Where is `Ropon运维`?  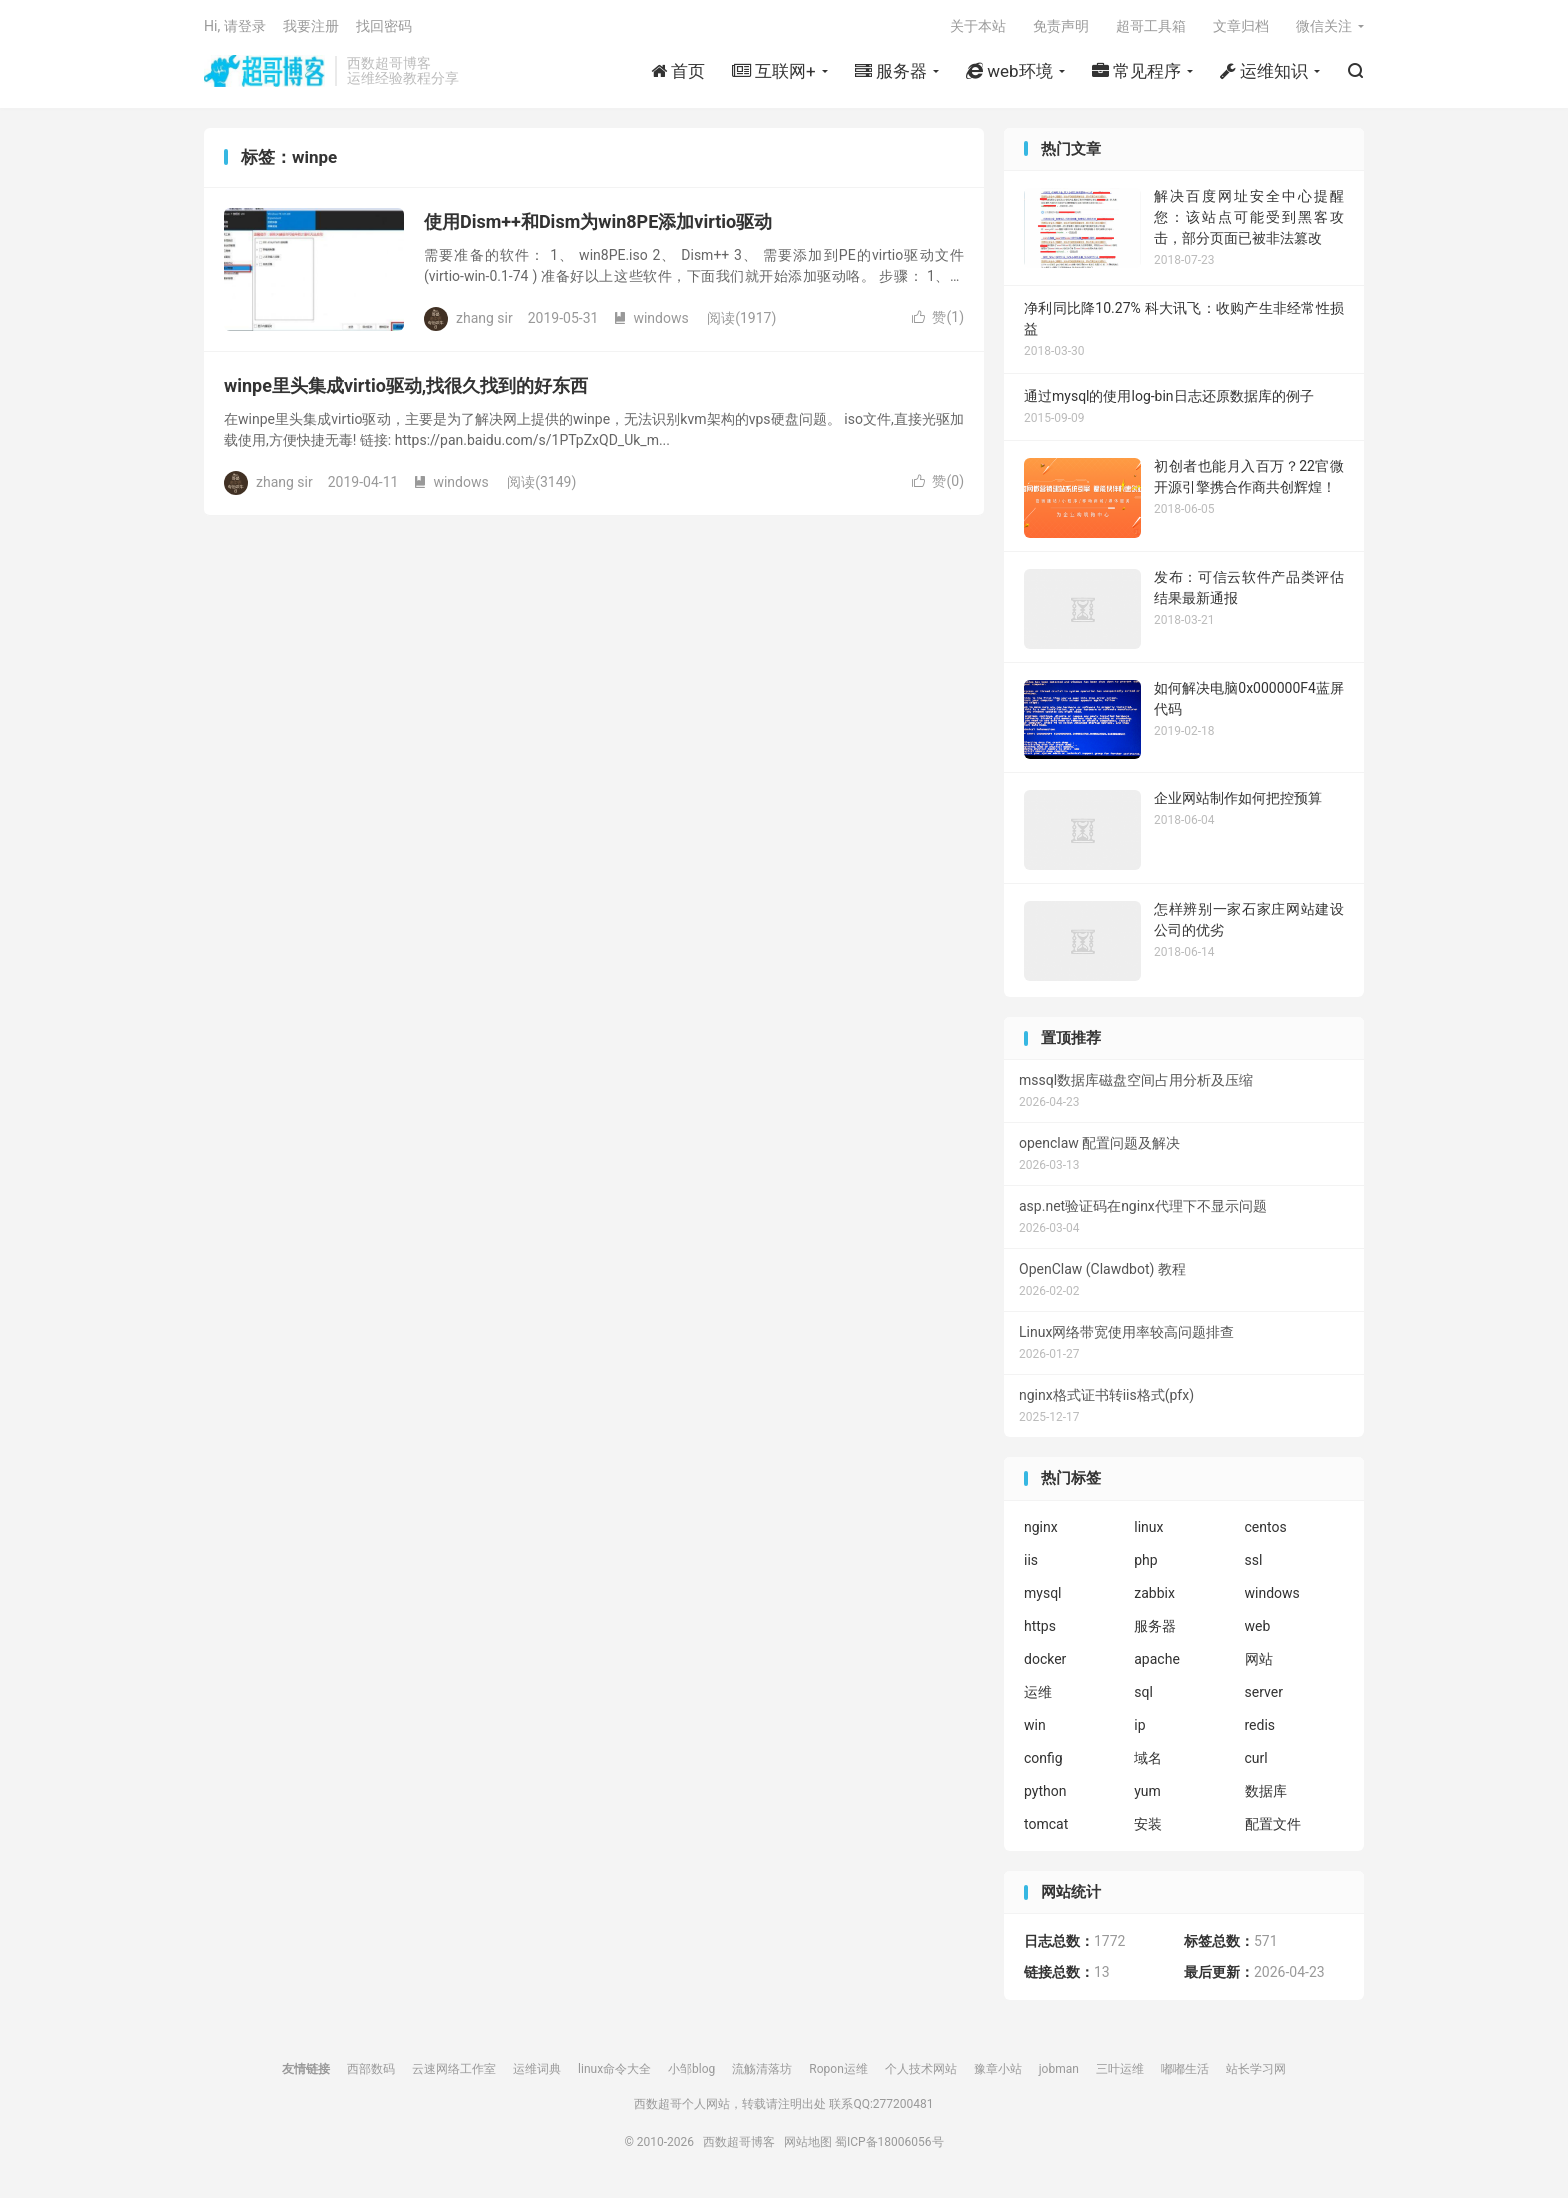 Ropon运维 is located at coordinates (838, 2069).